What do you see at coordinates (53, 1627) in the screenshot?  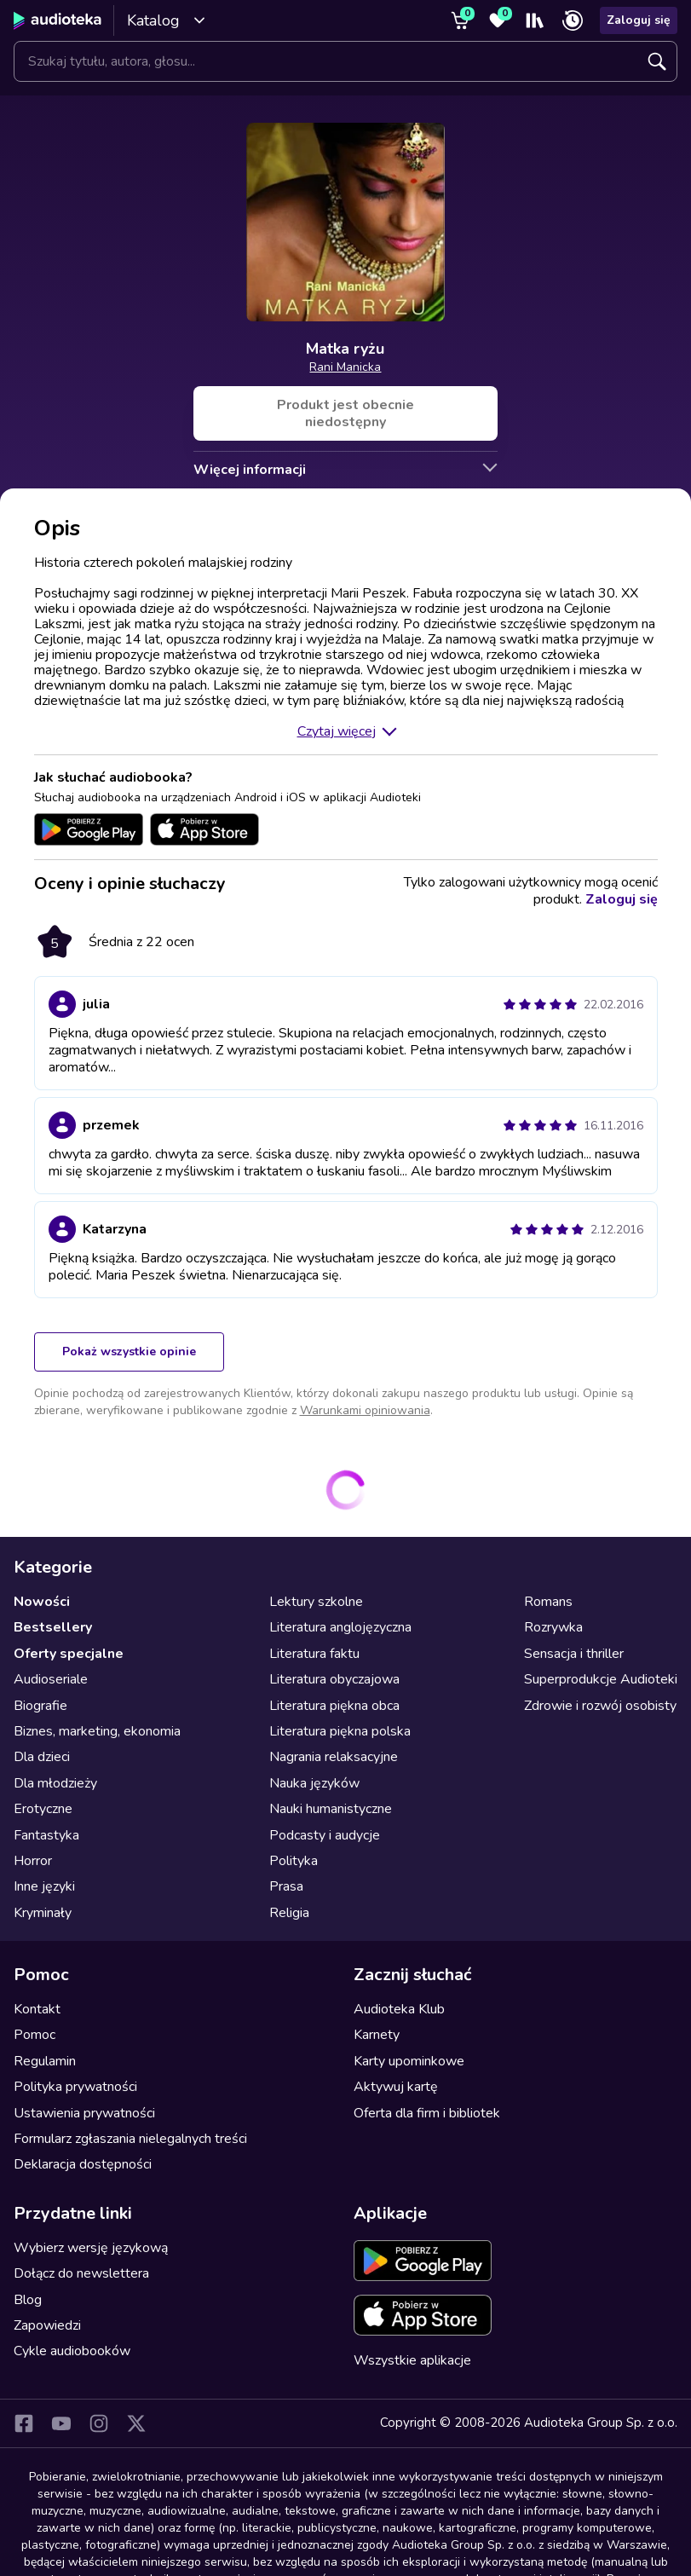 I see `Bestsellery` at bounding box center [53, 1627].